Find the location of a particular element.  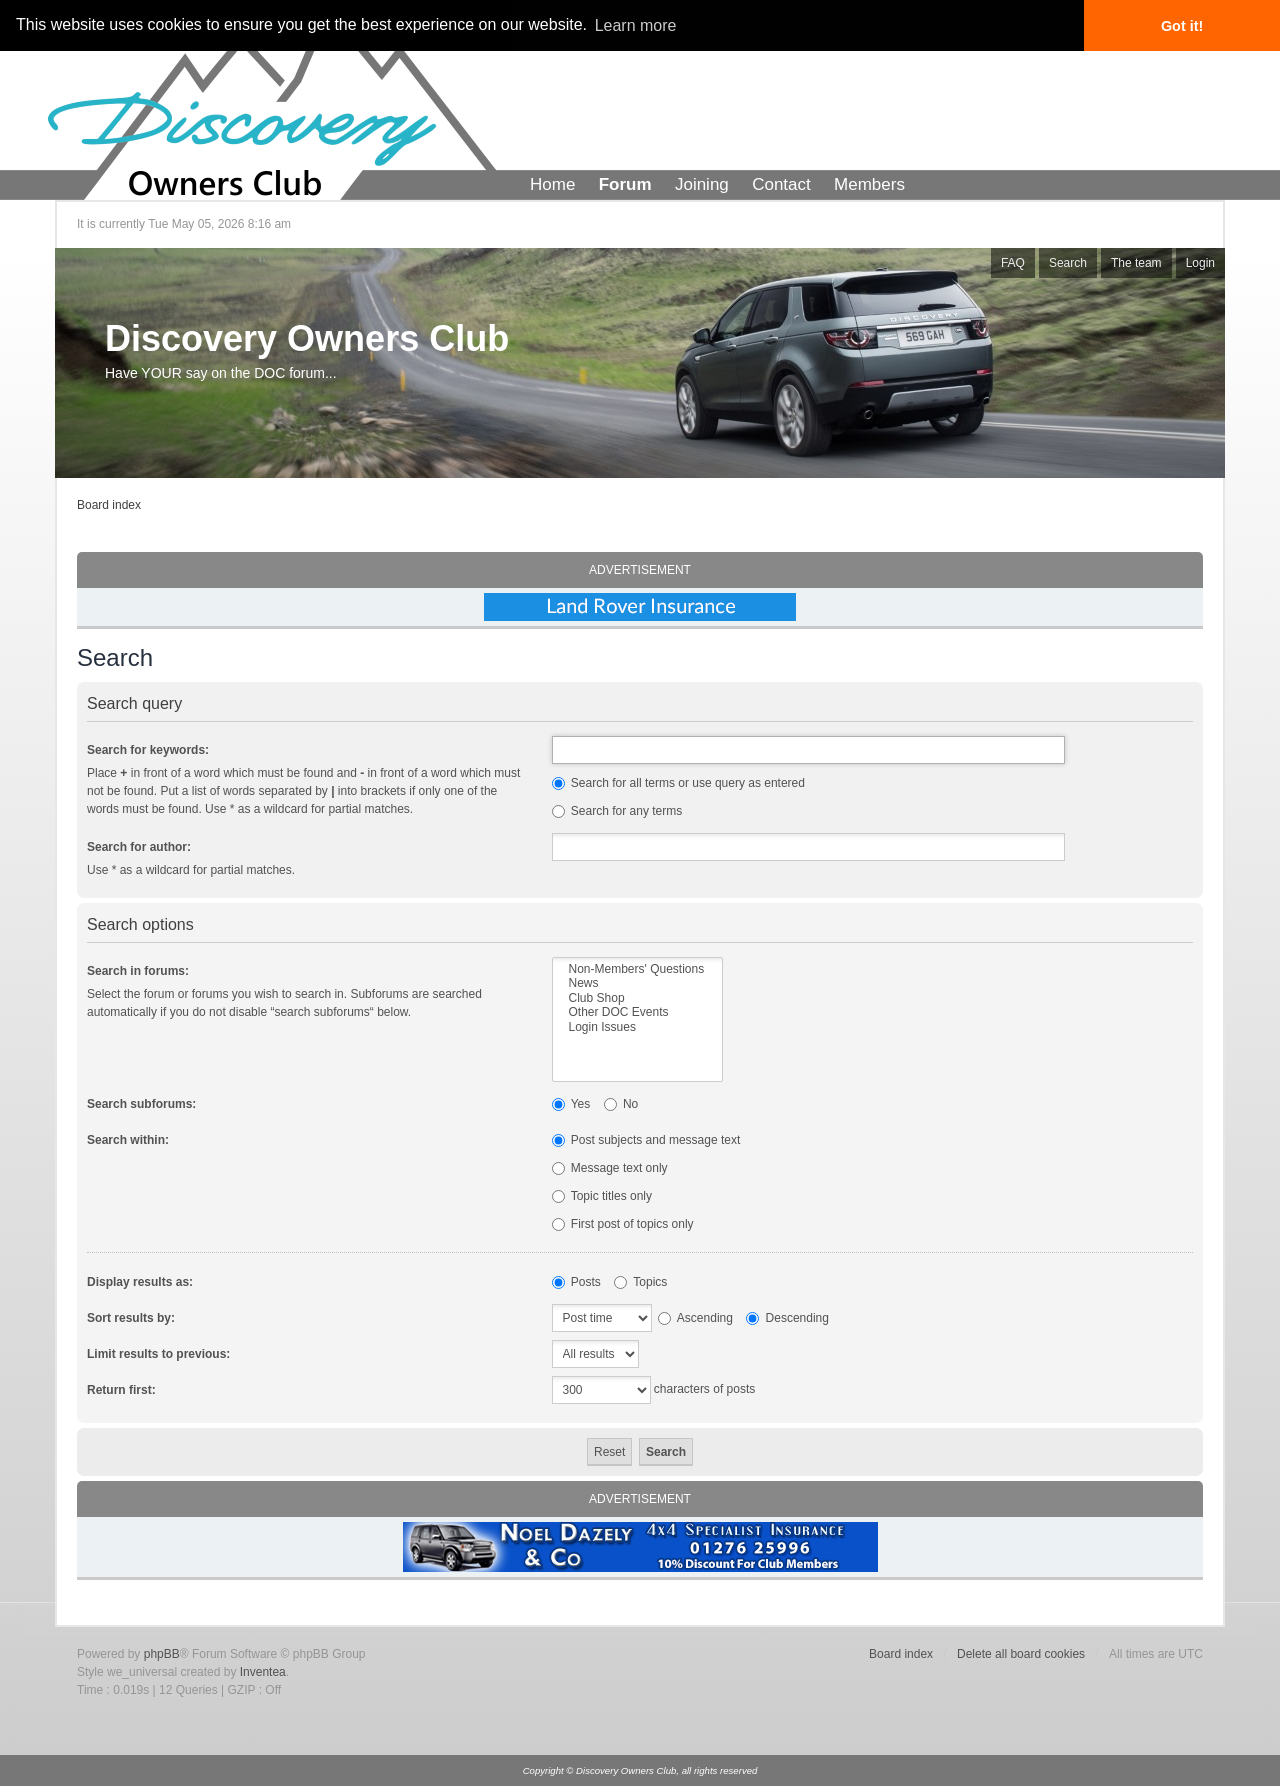

Limit results to previous: is located at coordinates (158, 1354).